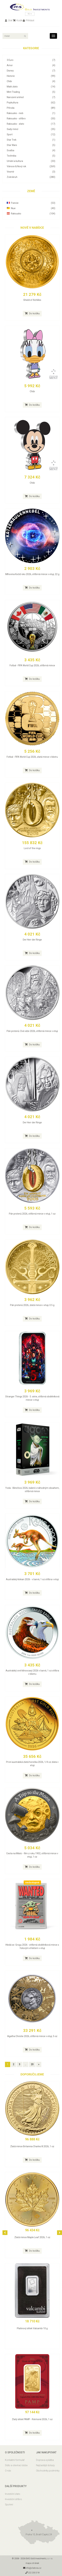 The height and width of the screenshot is (2576, 62). Describe the element at coordinates (31, 208) in the screenshot. I see `Niue` at that location.